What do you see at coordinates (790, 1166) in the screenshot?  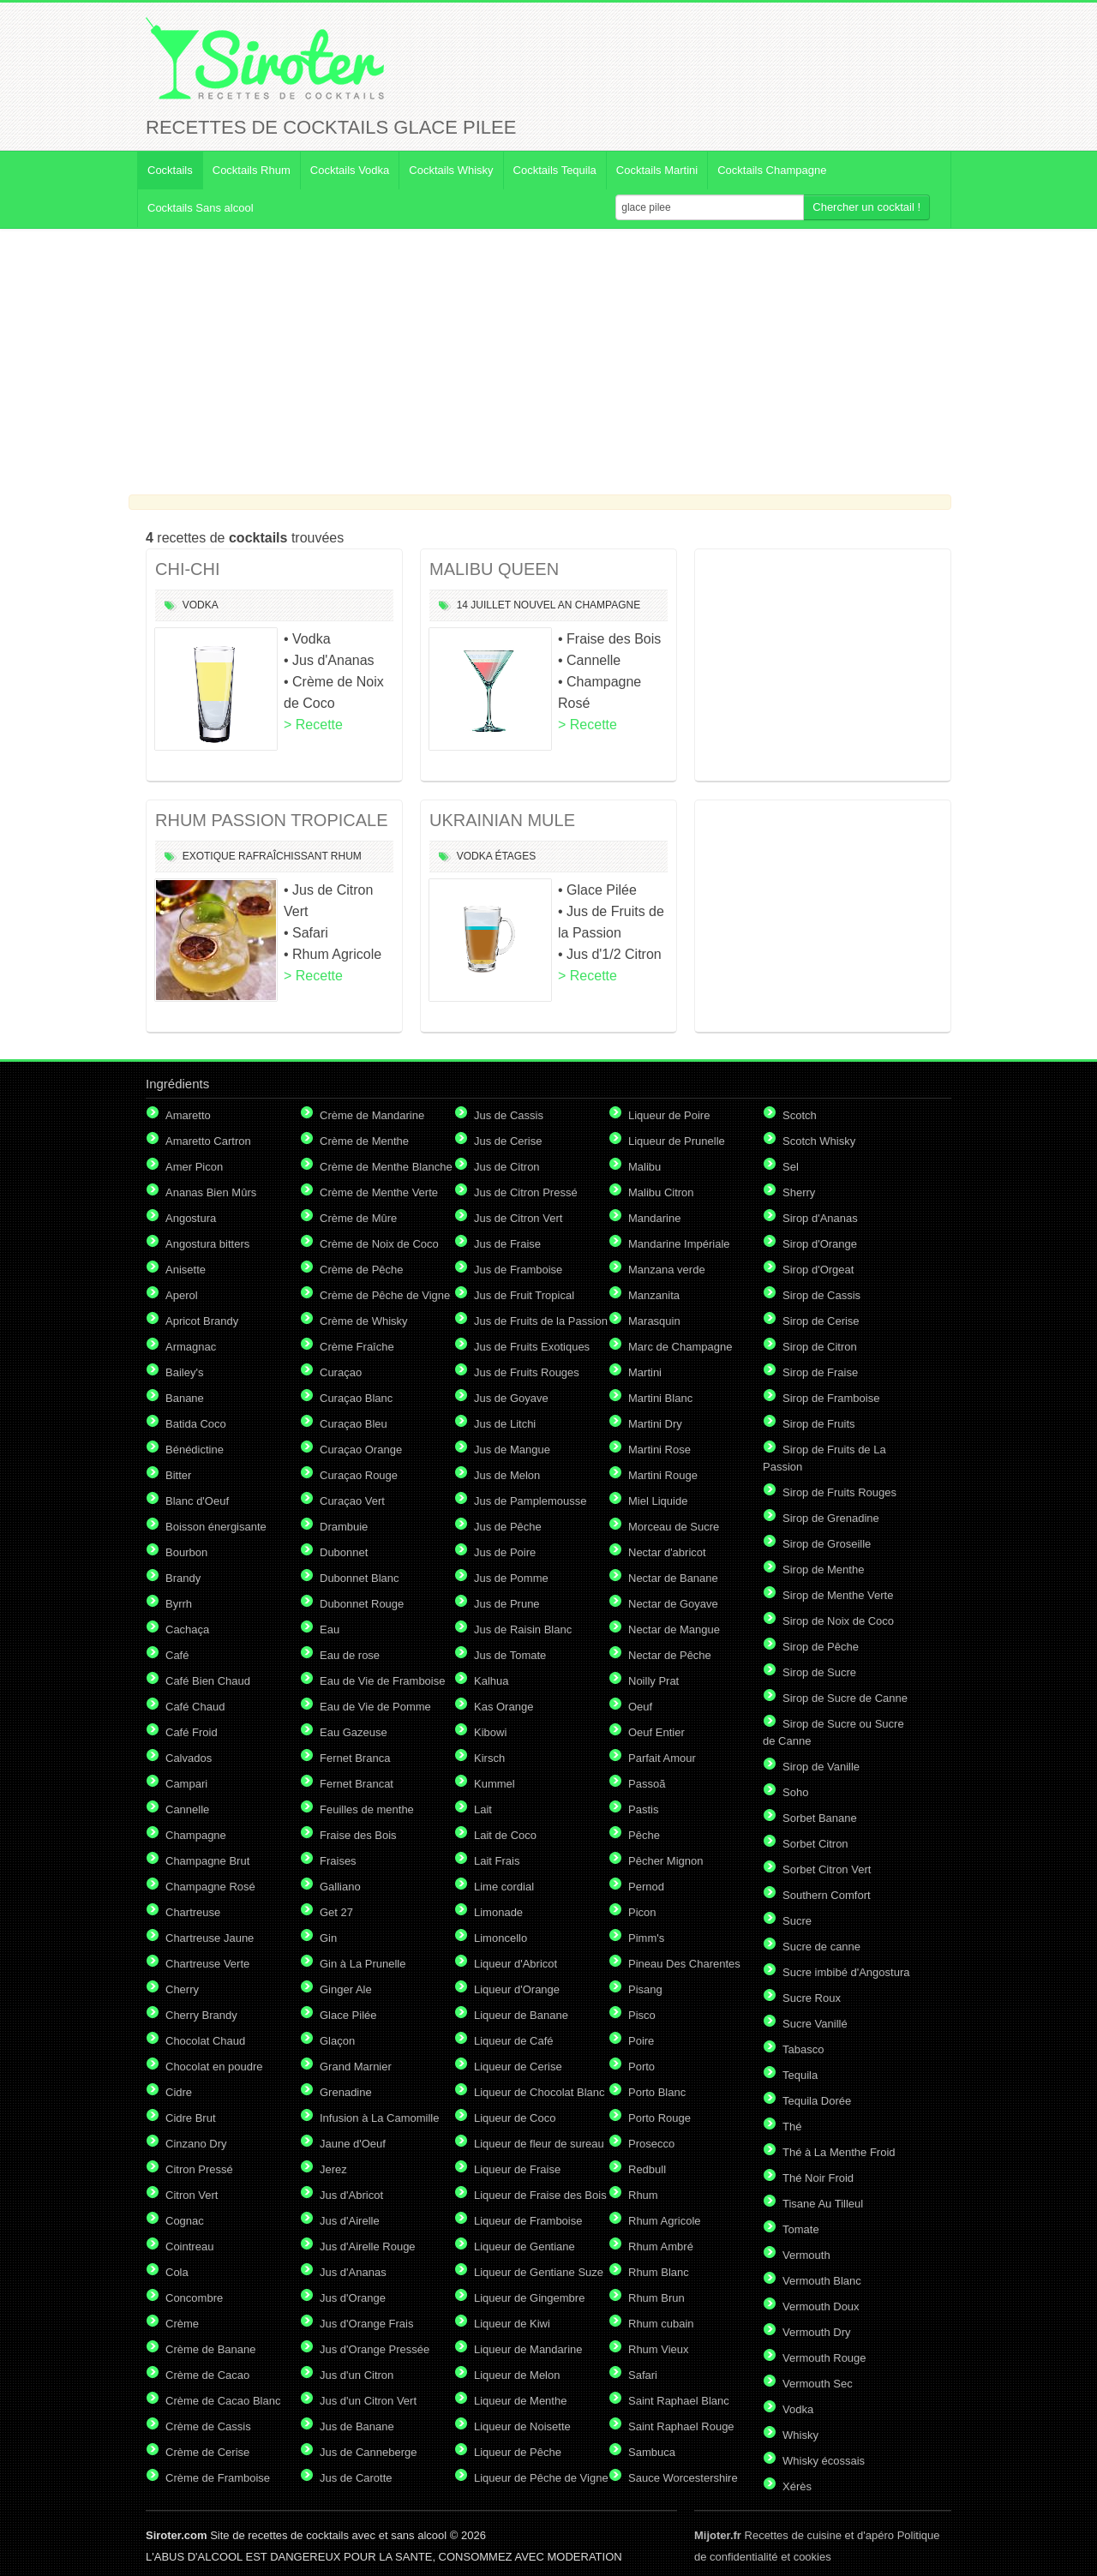 I see `Sel` at bounding box center [790, 1166].